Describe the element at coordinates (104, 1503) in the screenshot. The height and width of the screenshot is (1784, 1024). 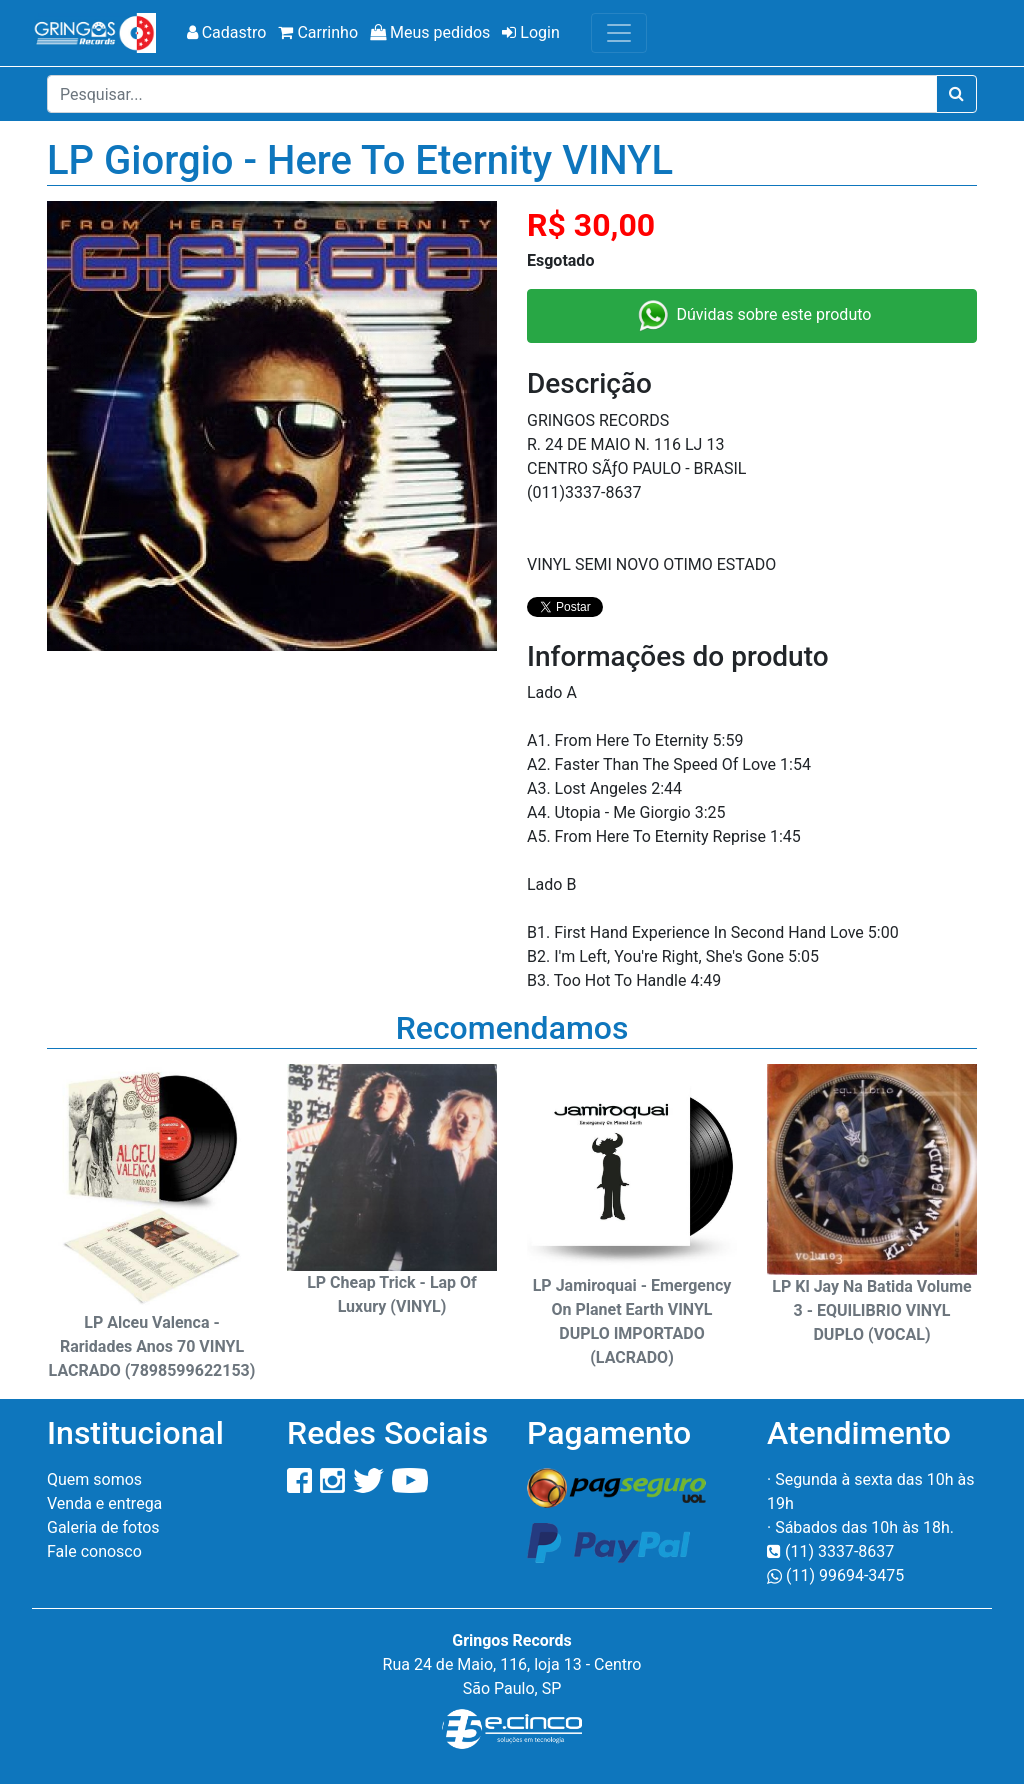
I see `Venda e entrega` at that location.